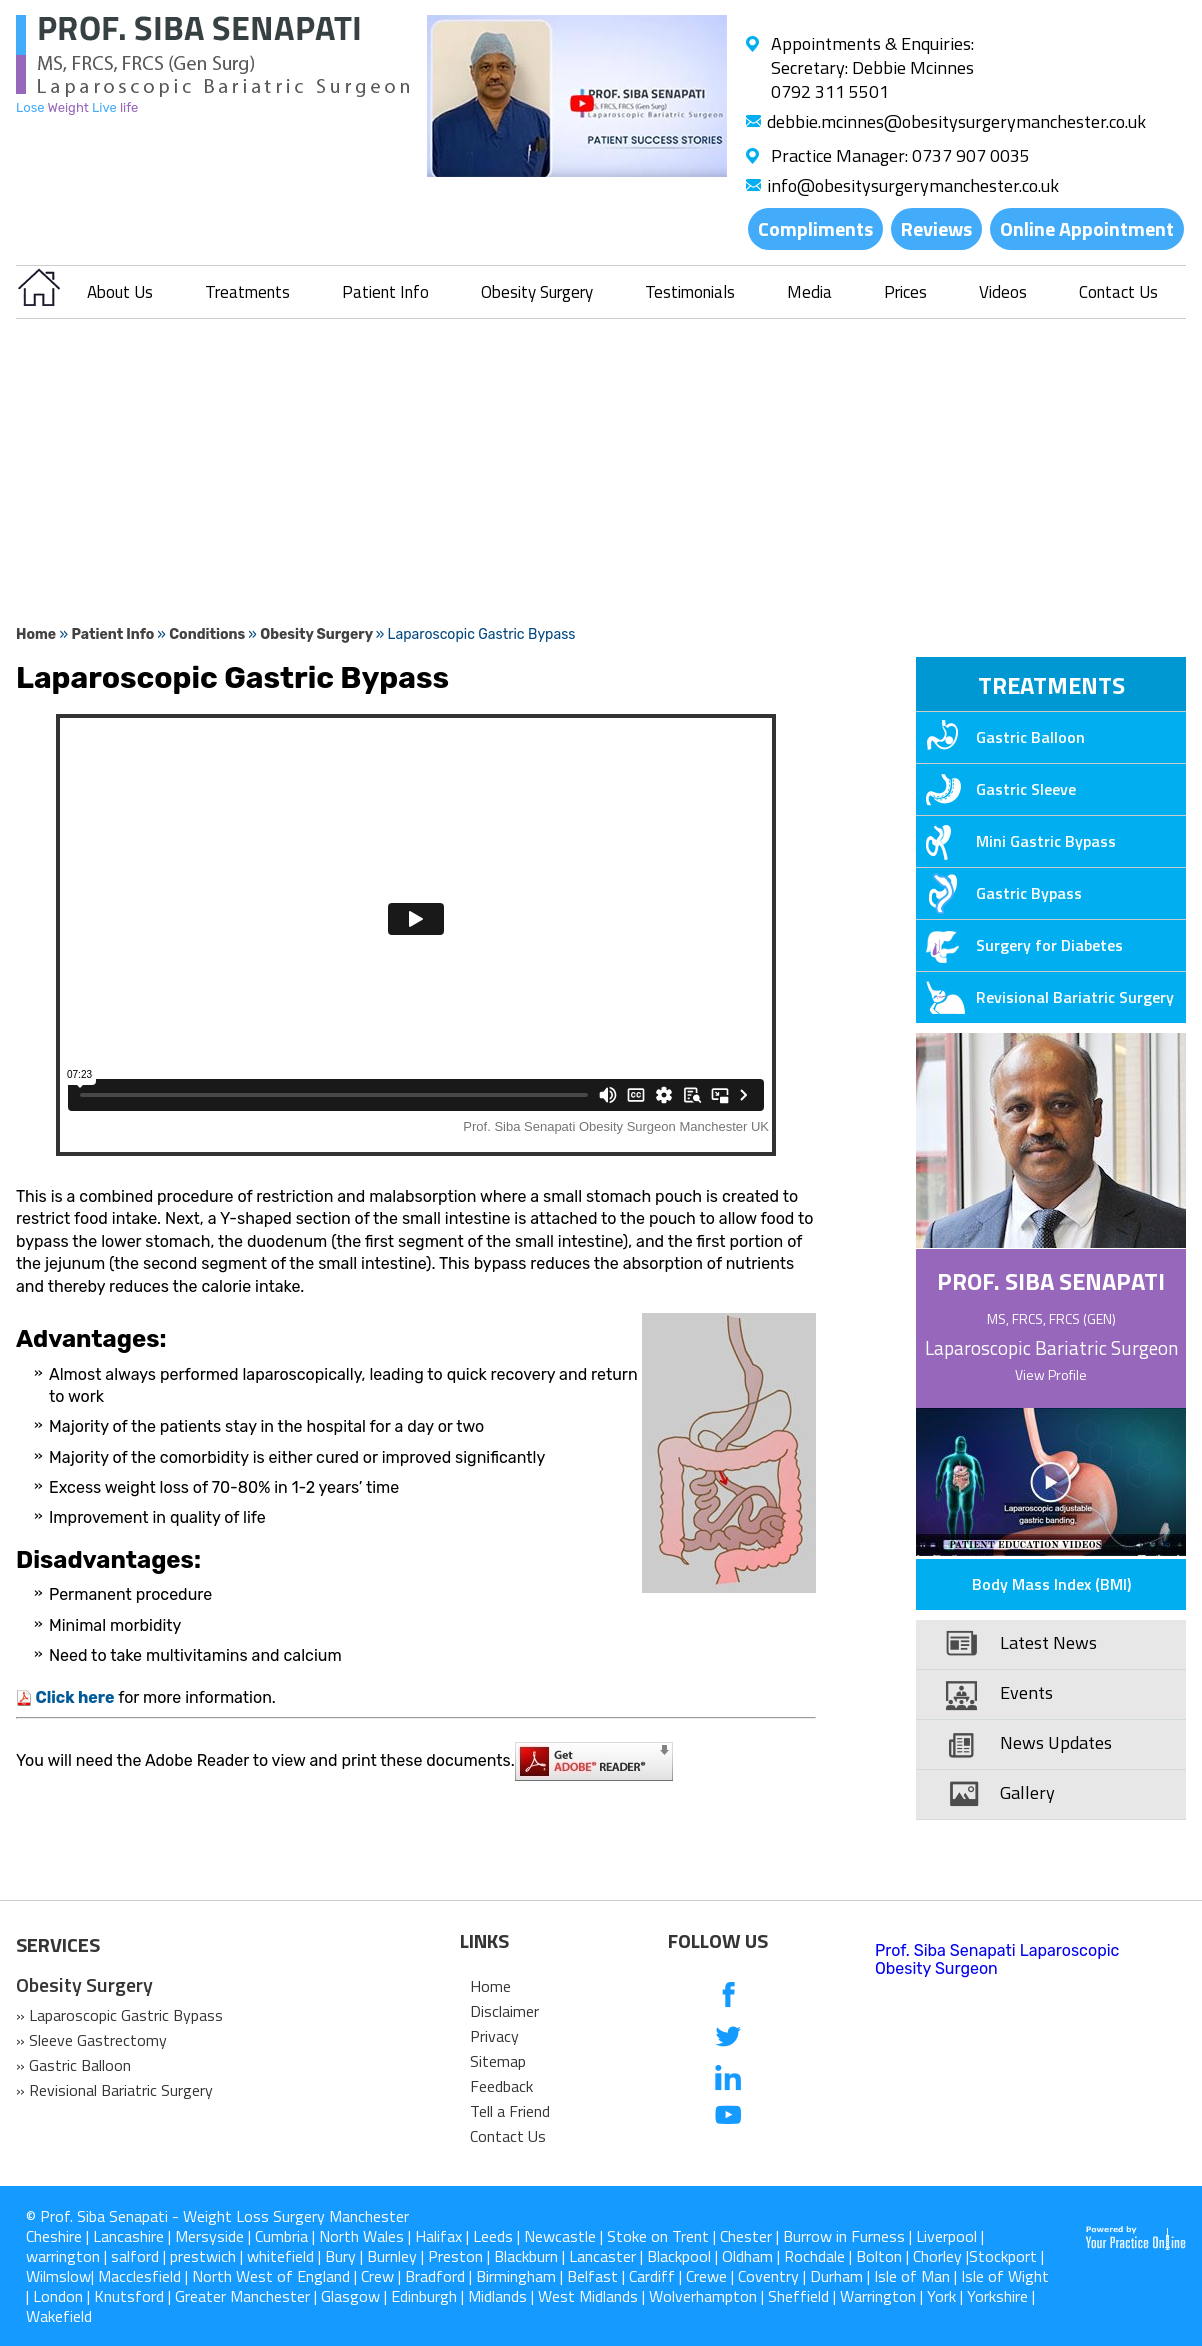 The height and width of the screenshot is (2346, 1202). I want to click on Videos, so click(1003, 292).